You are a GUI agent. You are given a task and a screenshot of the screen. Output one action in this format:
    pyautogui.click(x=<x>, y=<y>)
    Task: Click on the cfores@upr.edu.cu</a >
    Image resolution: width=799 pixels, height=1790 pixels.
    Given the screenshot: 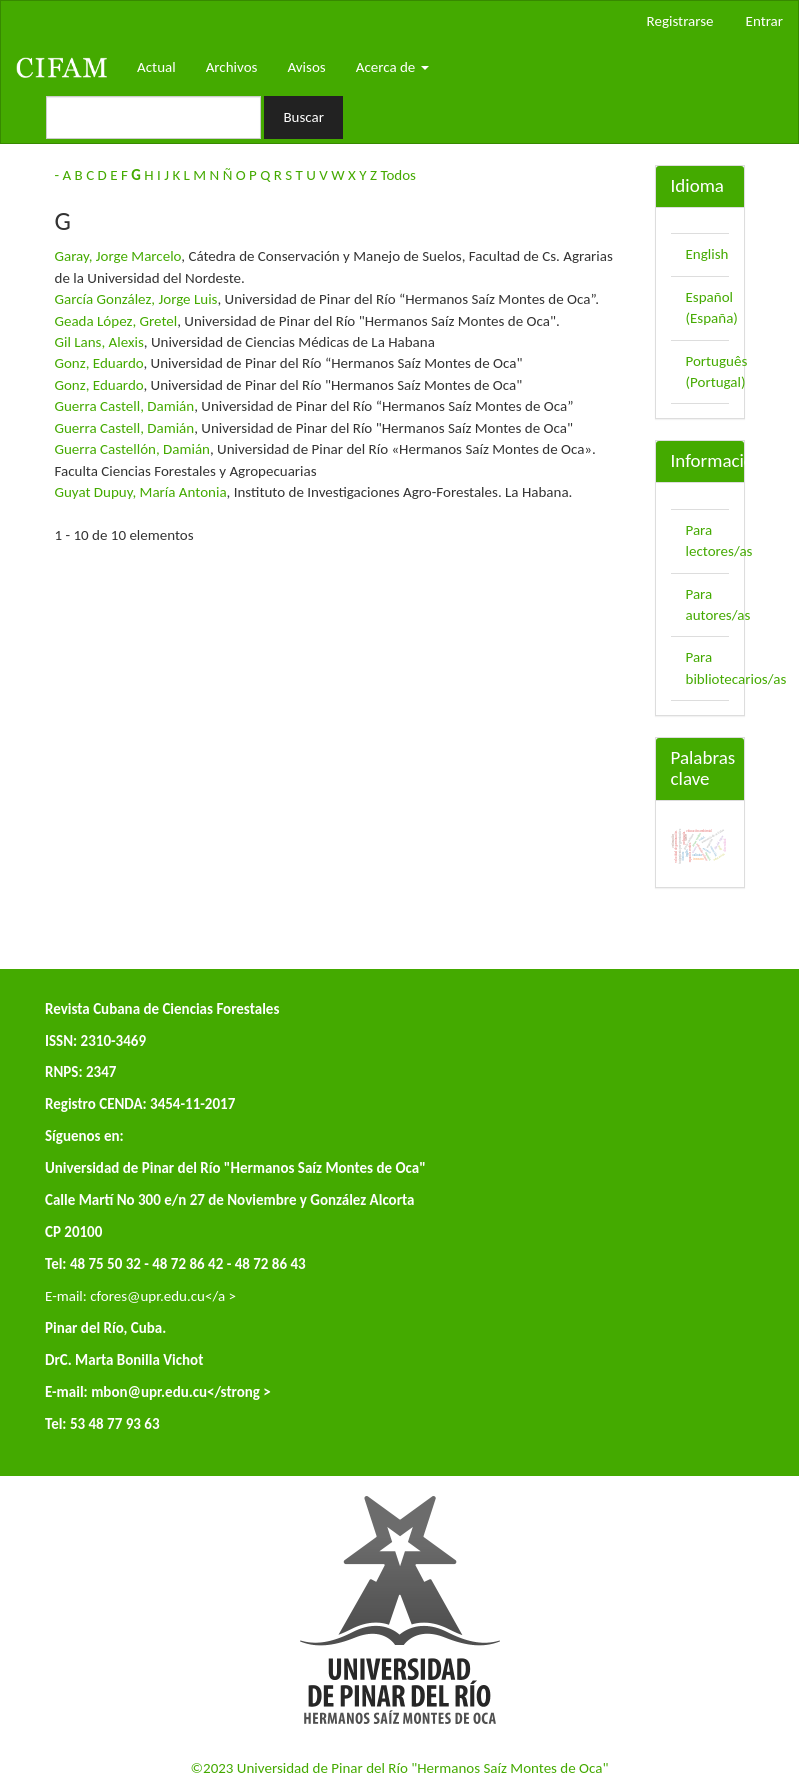 What is the action you would take?
    pyautogui.click(x=163, y=1296)
    